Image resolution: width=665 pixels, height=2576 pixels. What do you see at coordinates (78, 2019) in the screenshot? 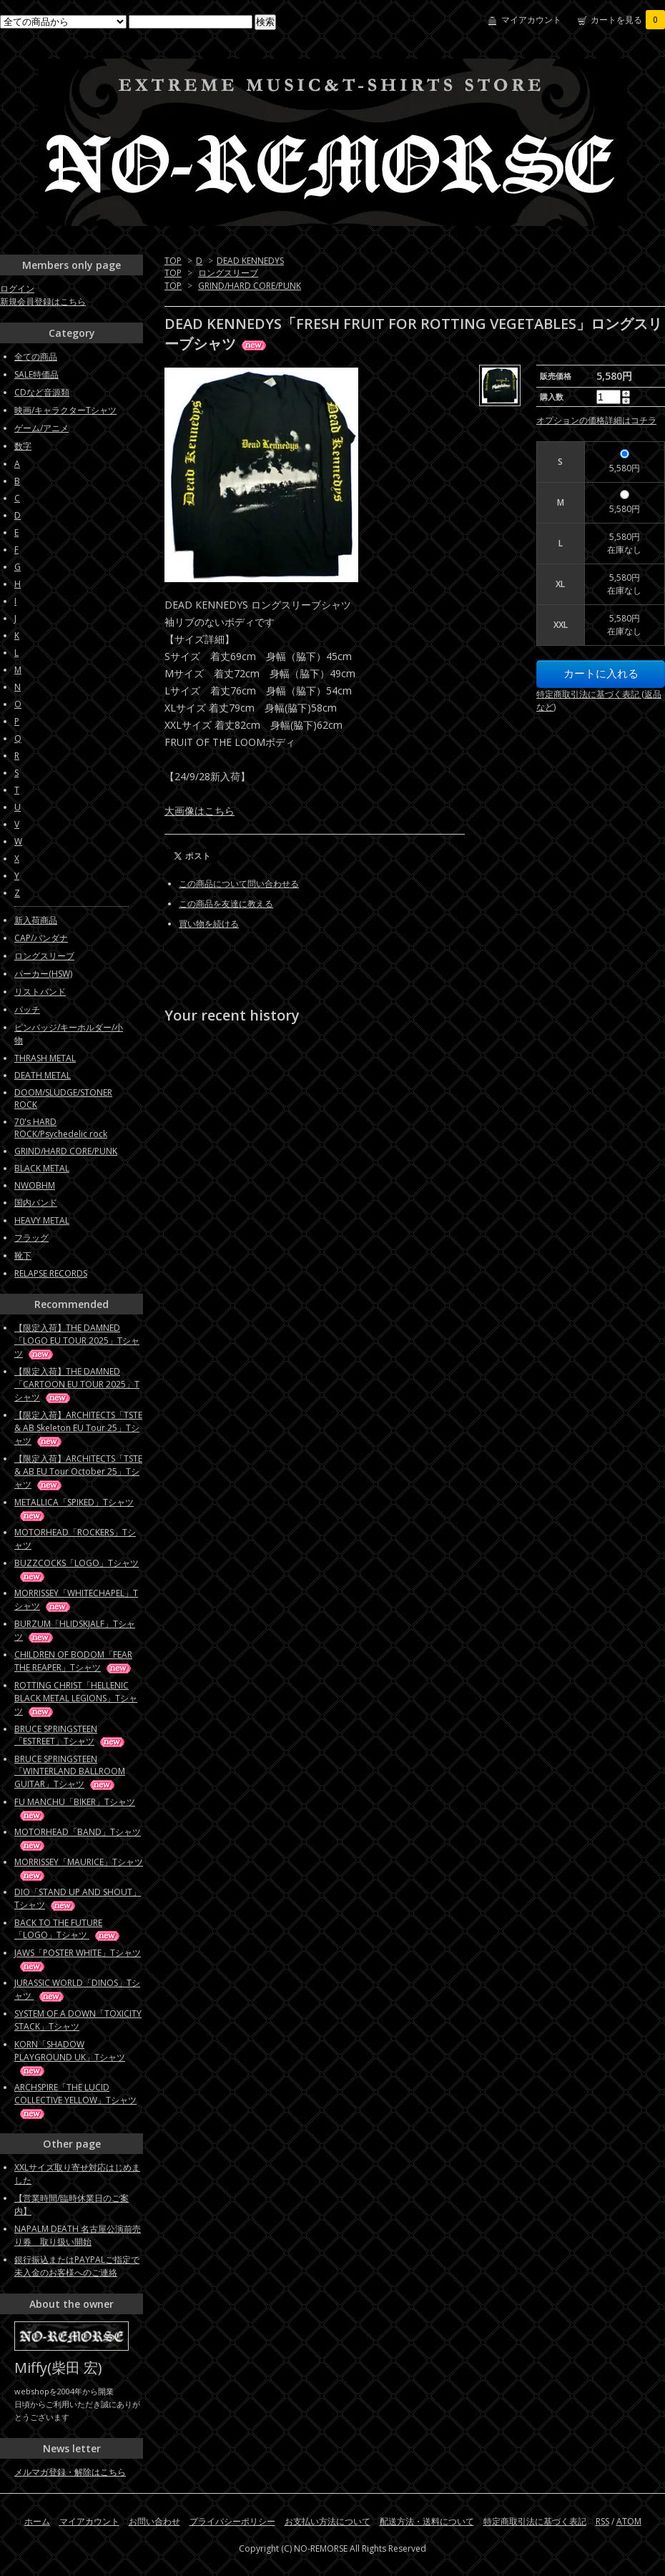
I see `SYSTEM OF A DOWN「TOXICITY STACK」Tシャツ` at bounding box center [78, 2019].